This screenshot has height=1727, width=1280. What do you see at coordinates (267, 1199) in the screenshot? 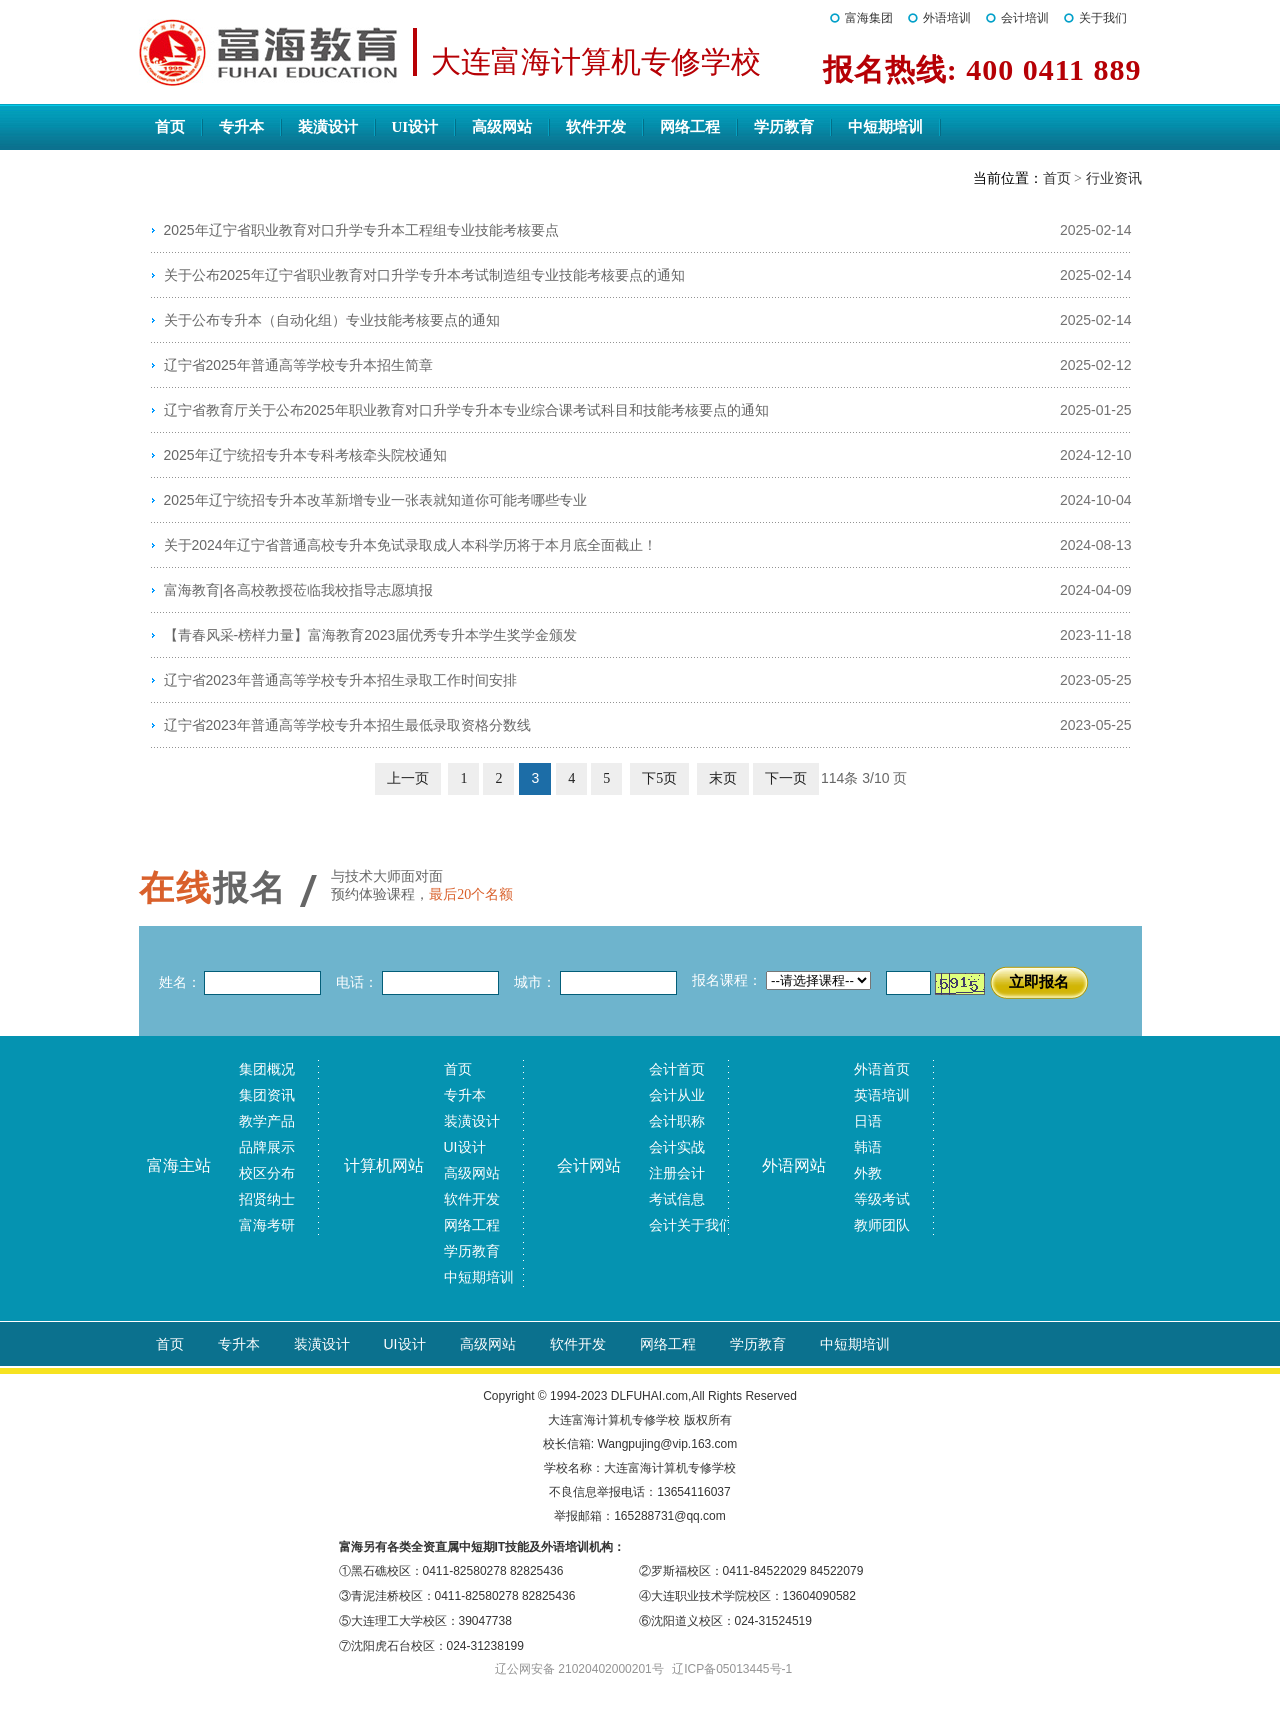
I see `招贤纳士` at bounding box center [267, 1199].